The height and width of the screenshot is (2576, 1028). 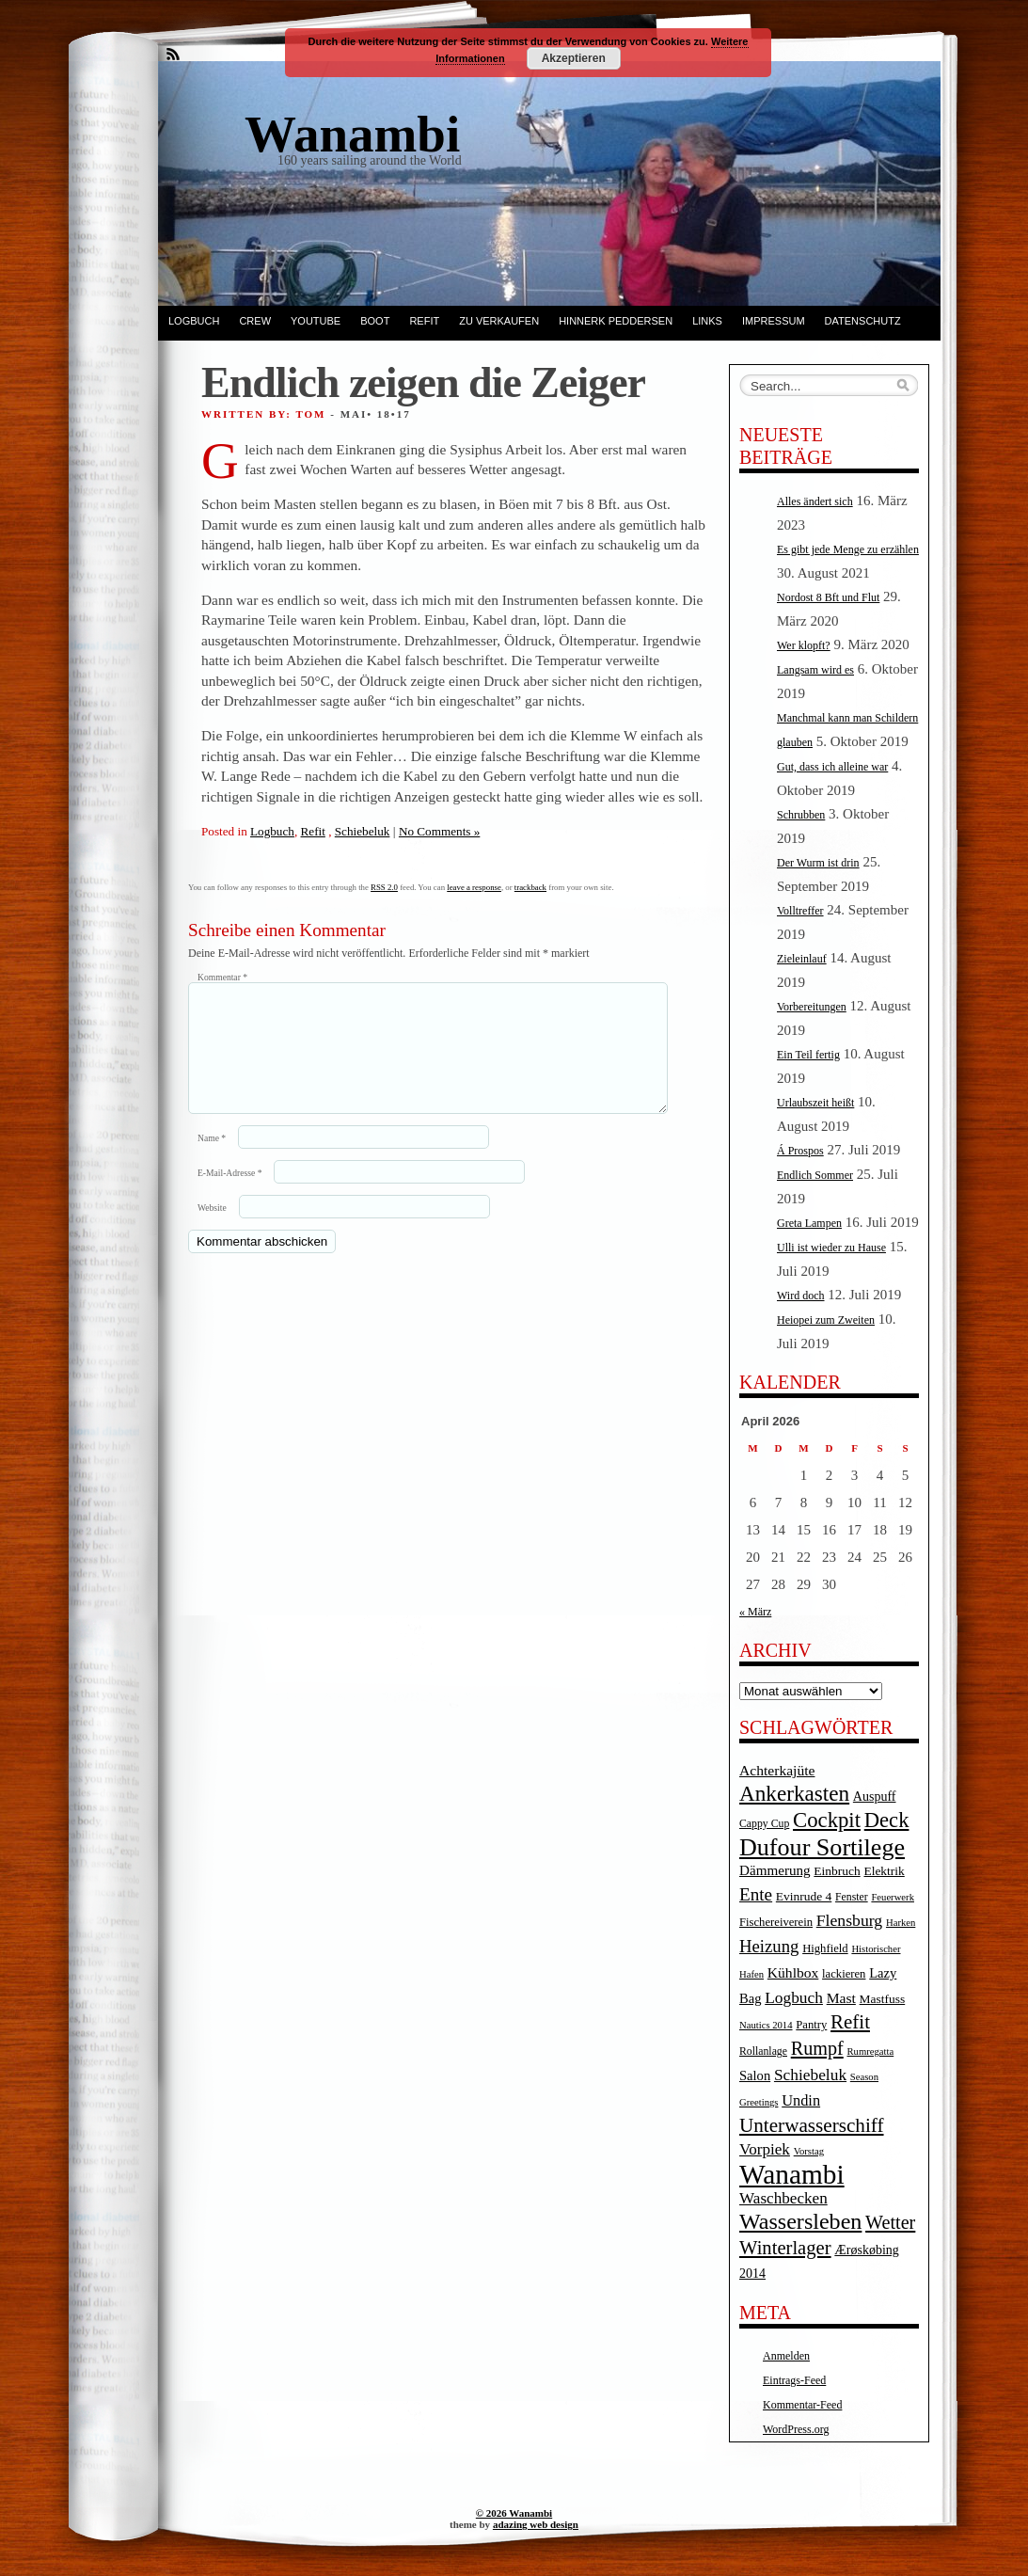 I want to click on « März, so click(x=755, y=1611).